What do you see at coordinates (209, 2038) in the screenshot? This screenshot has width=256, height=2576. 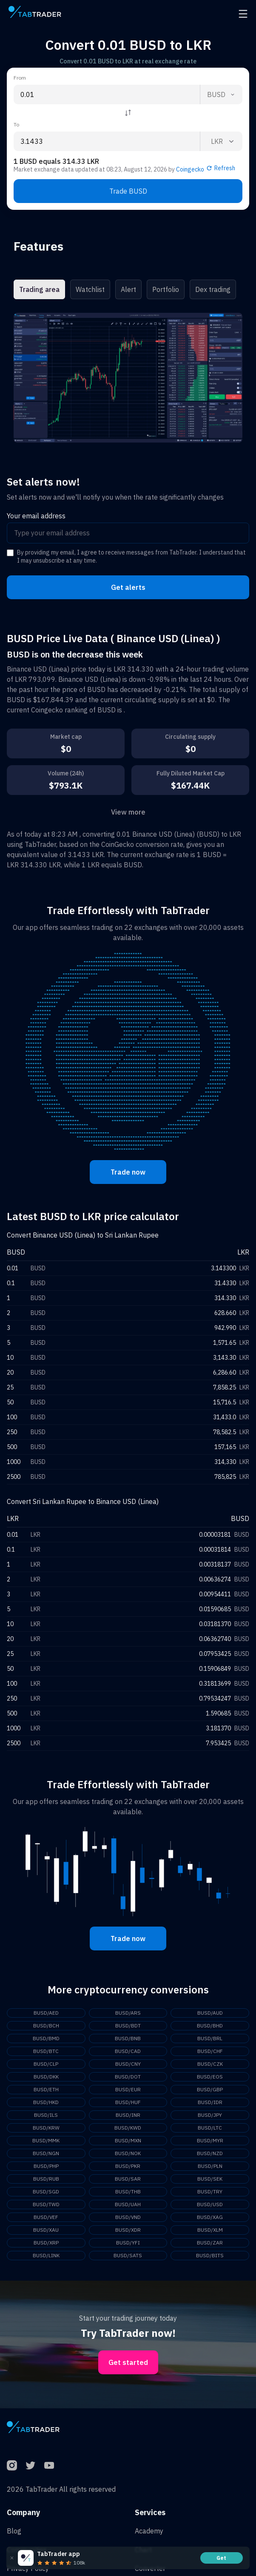 I see `BUSD/BRL` at bounding box center [209, 2038].